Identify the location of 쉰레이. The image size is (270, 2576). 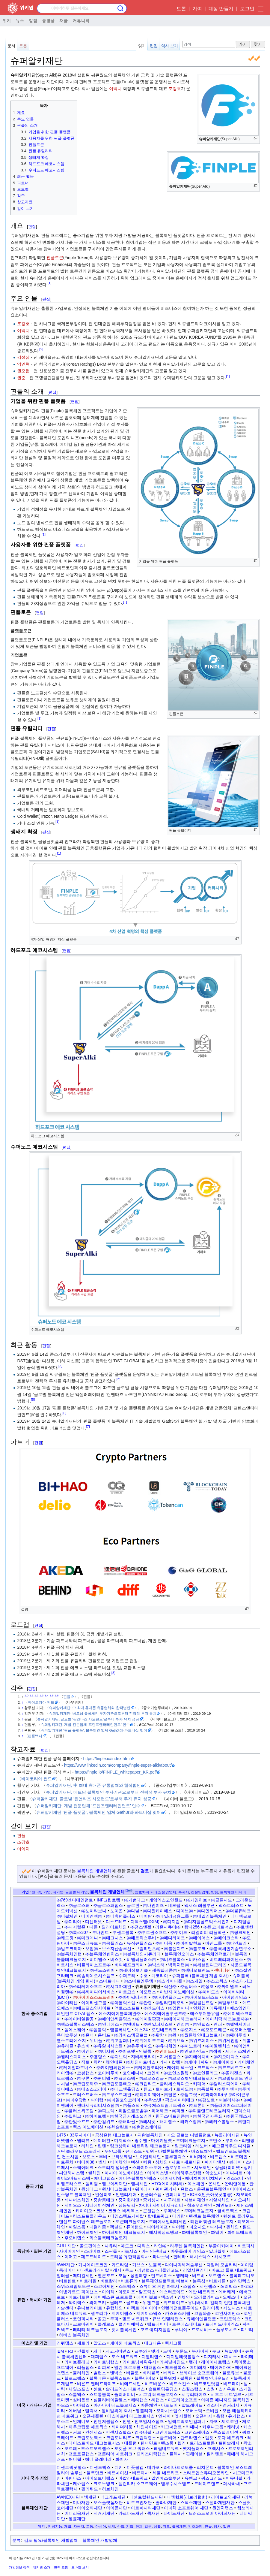
(235, 2162).